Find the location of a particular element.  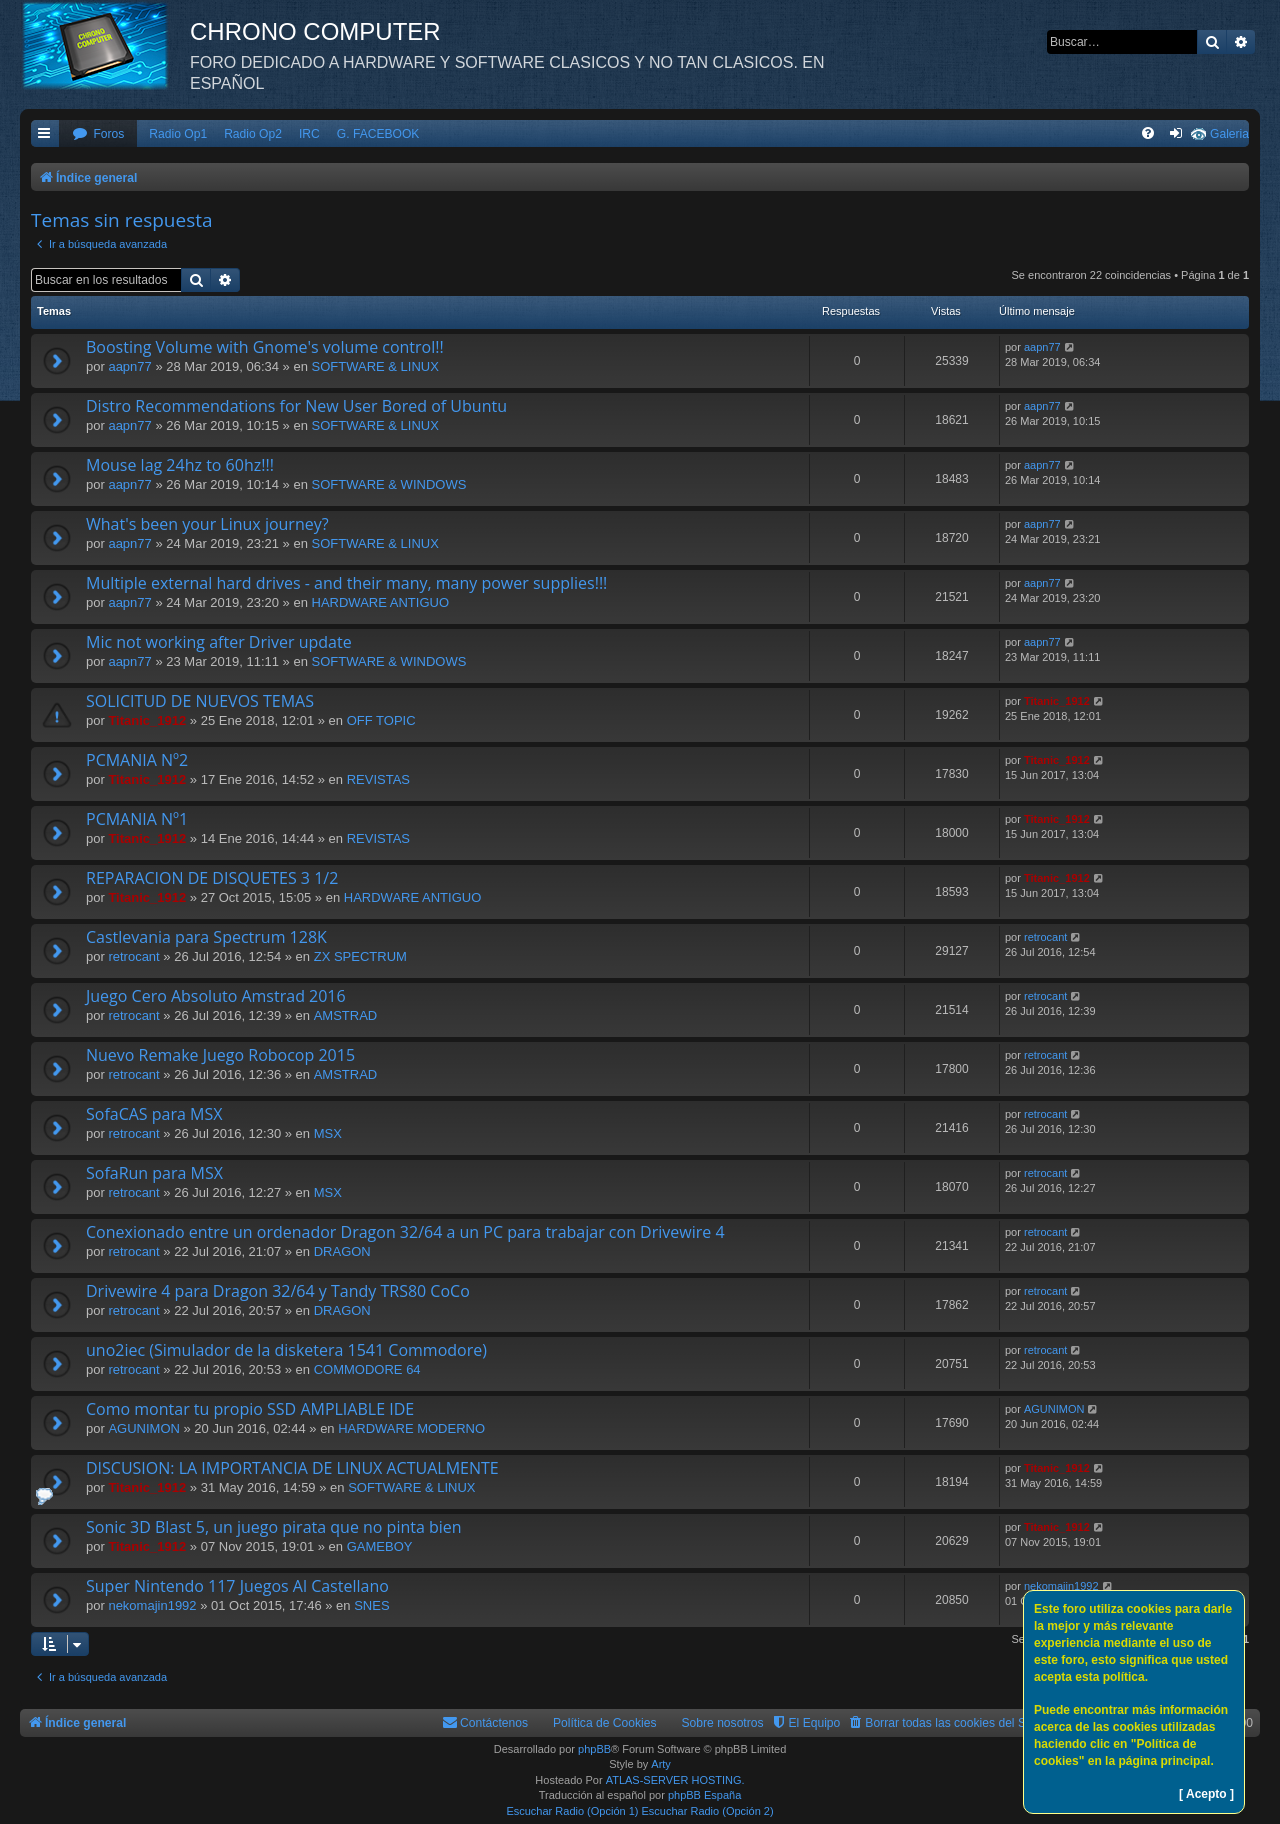

Arty is located at coordinates (661, 1764).